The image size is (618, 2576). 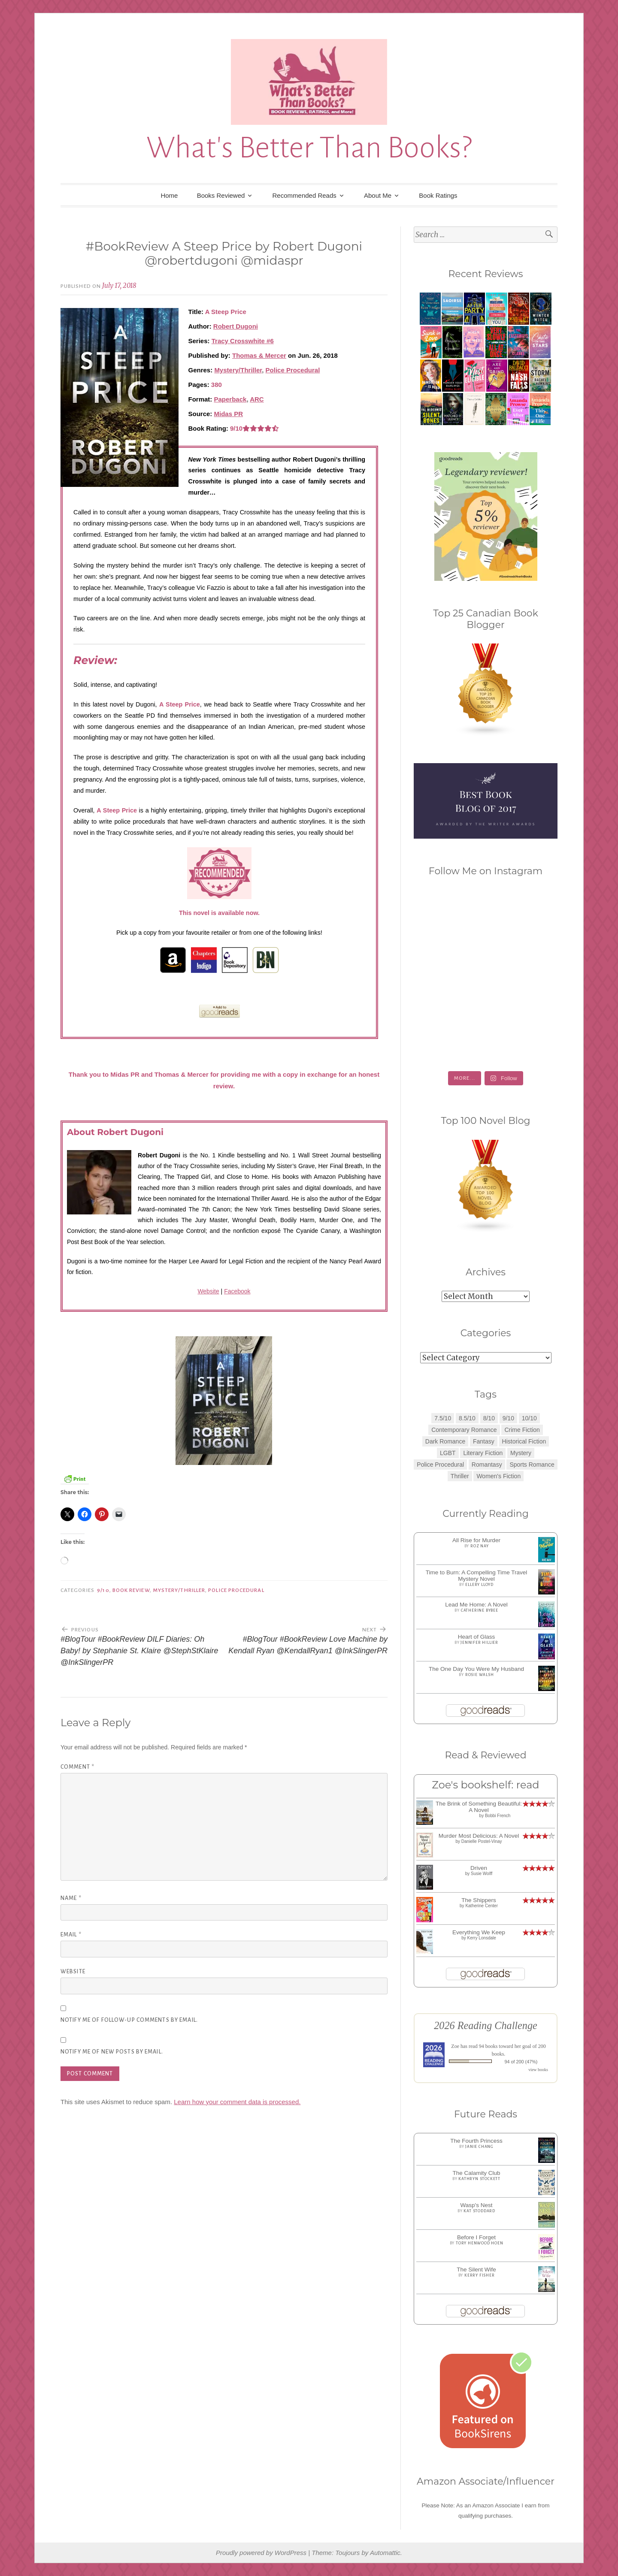 I want to click on Susie Wolff, so click(x=481, y=1873).